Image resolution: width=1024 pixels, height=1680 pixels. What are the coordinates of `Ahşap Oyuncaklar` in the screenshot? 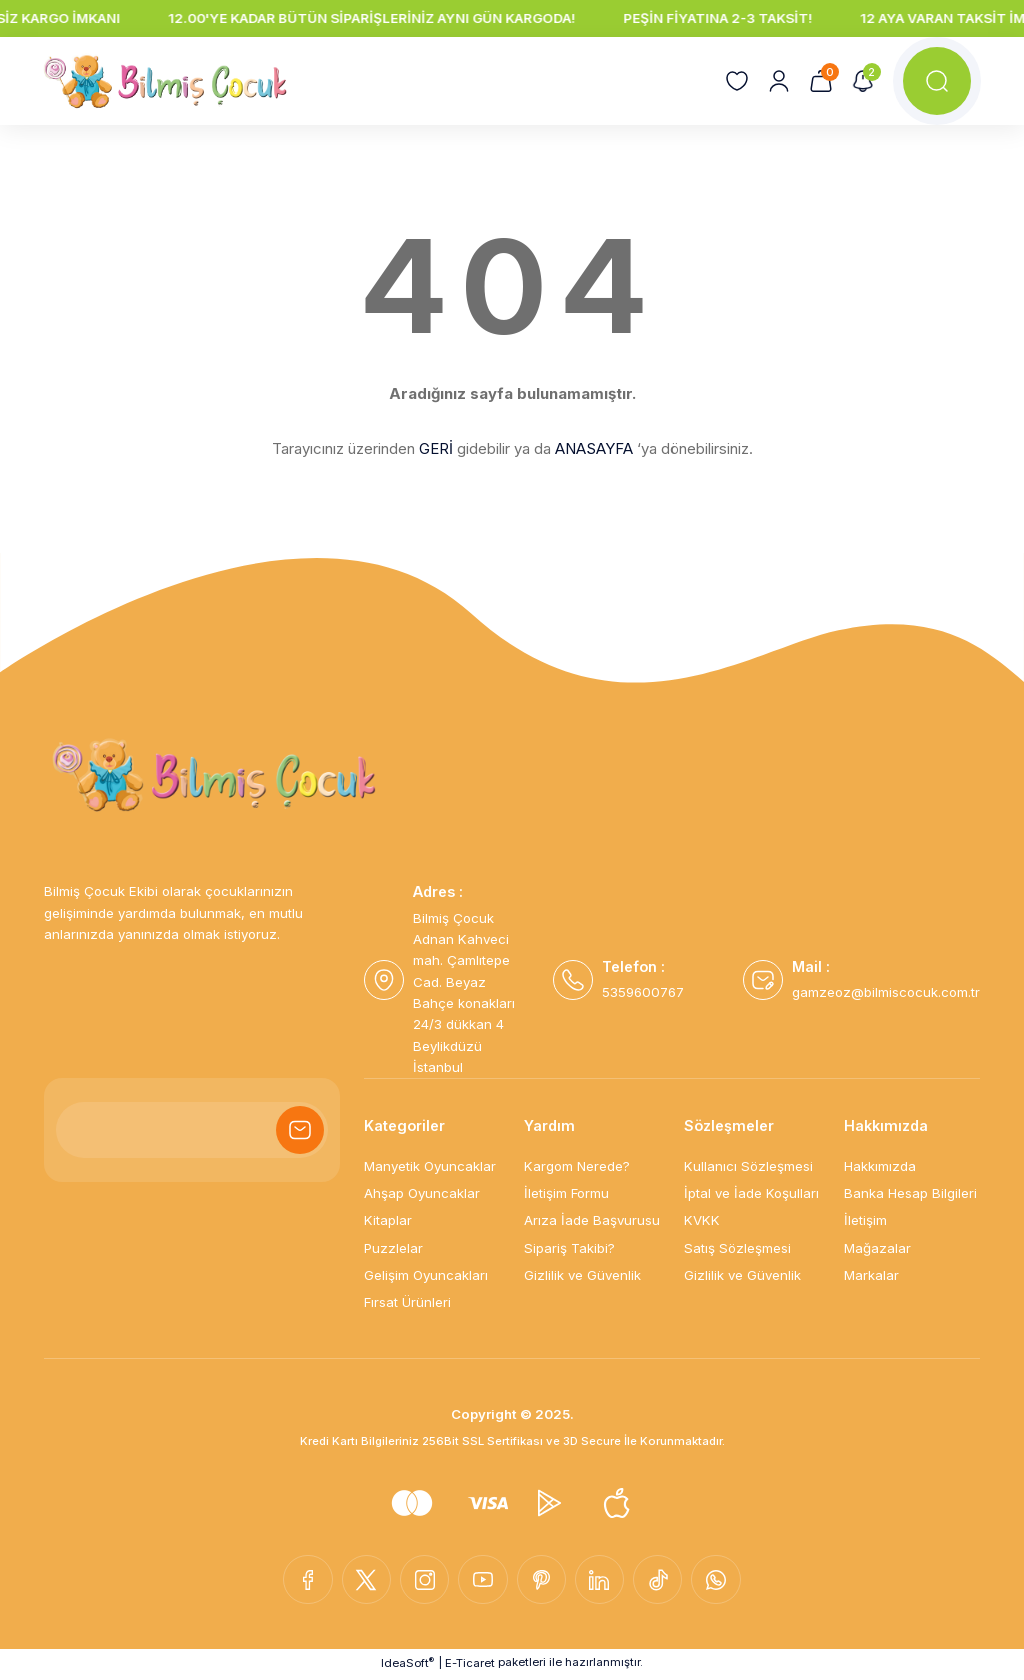 It's located at (422, 1193).